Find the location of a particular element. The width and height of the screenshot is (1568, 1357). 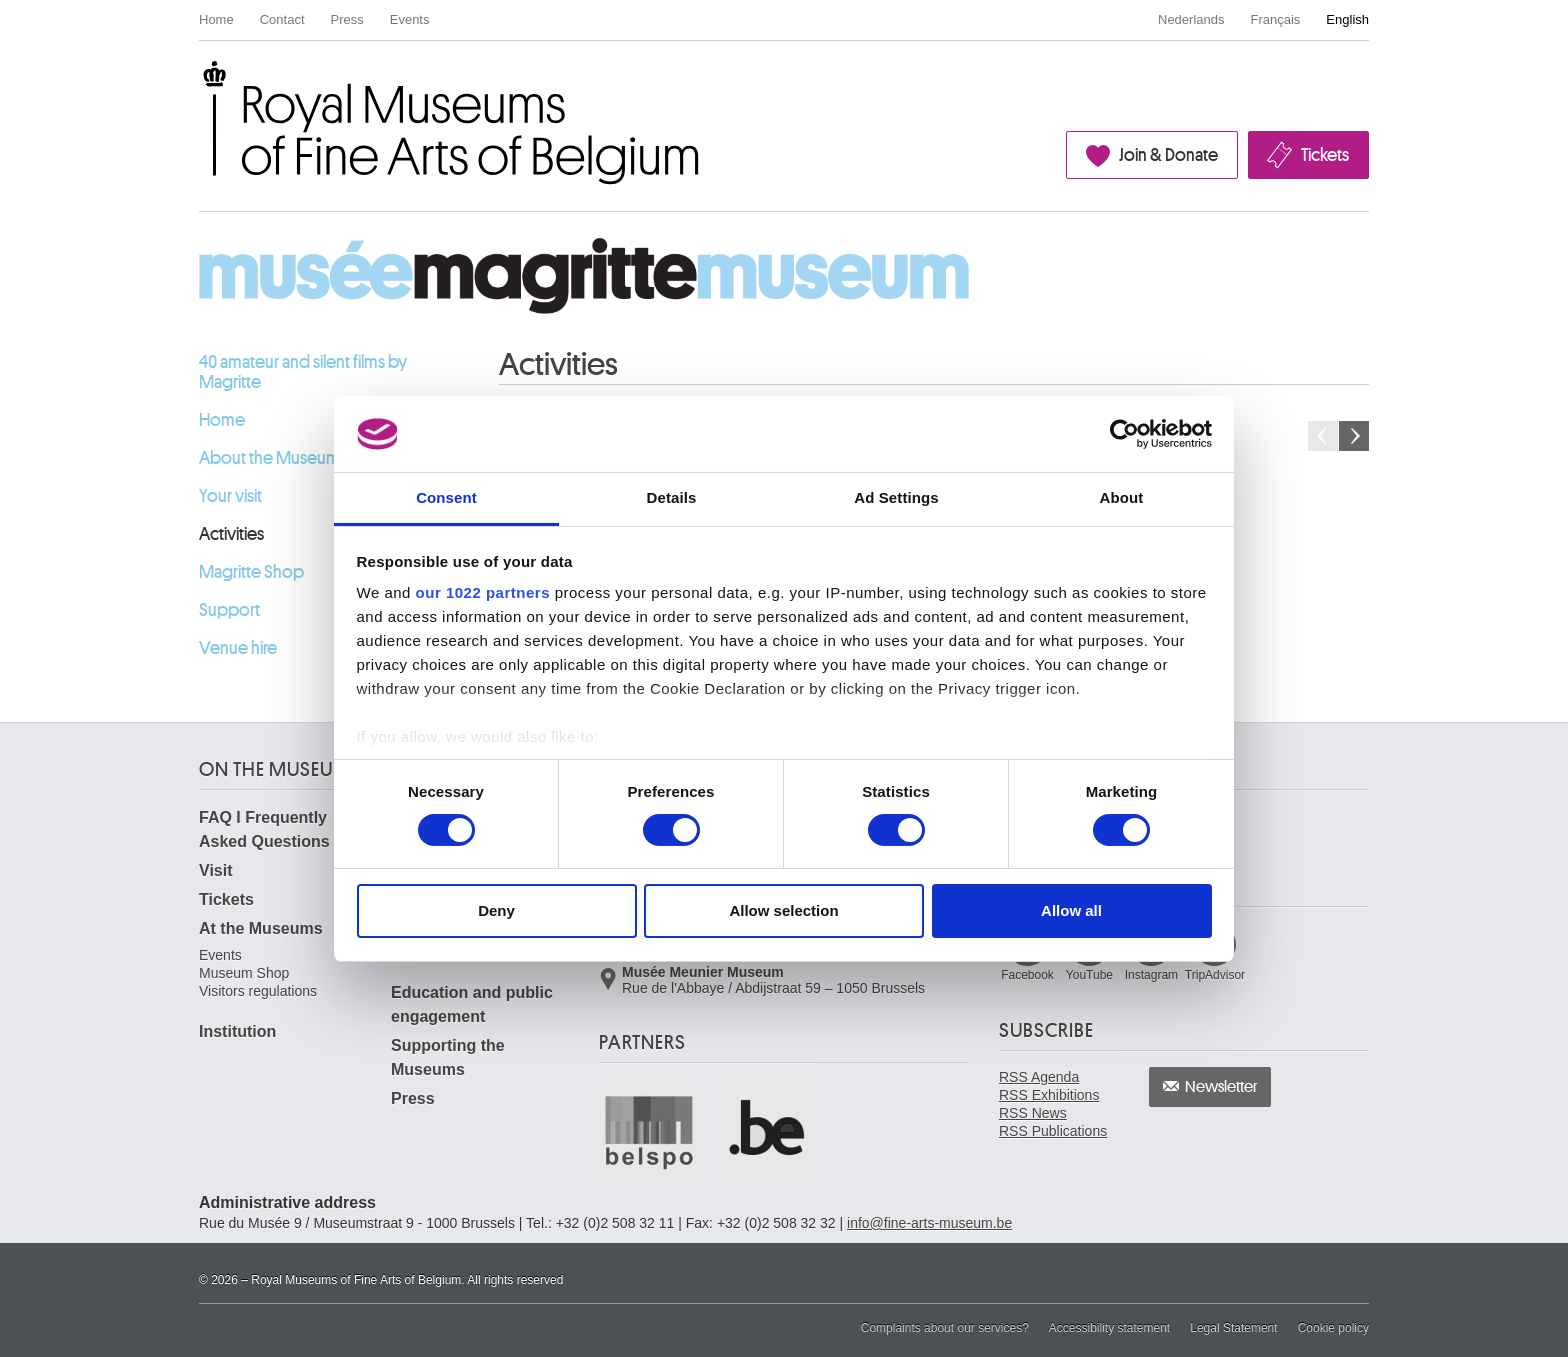

Nederlands is located at coordinates (1191, 19).